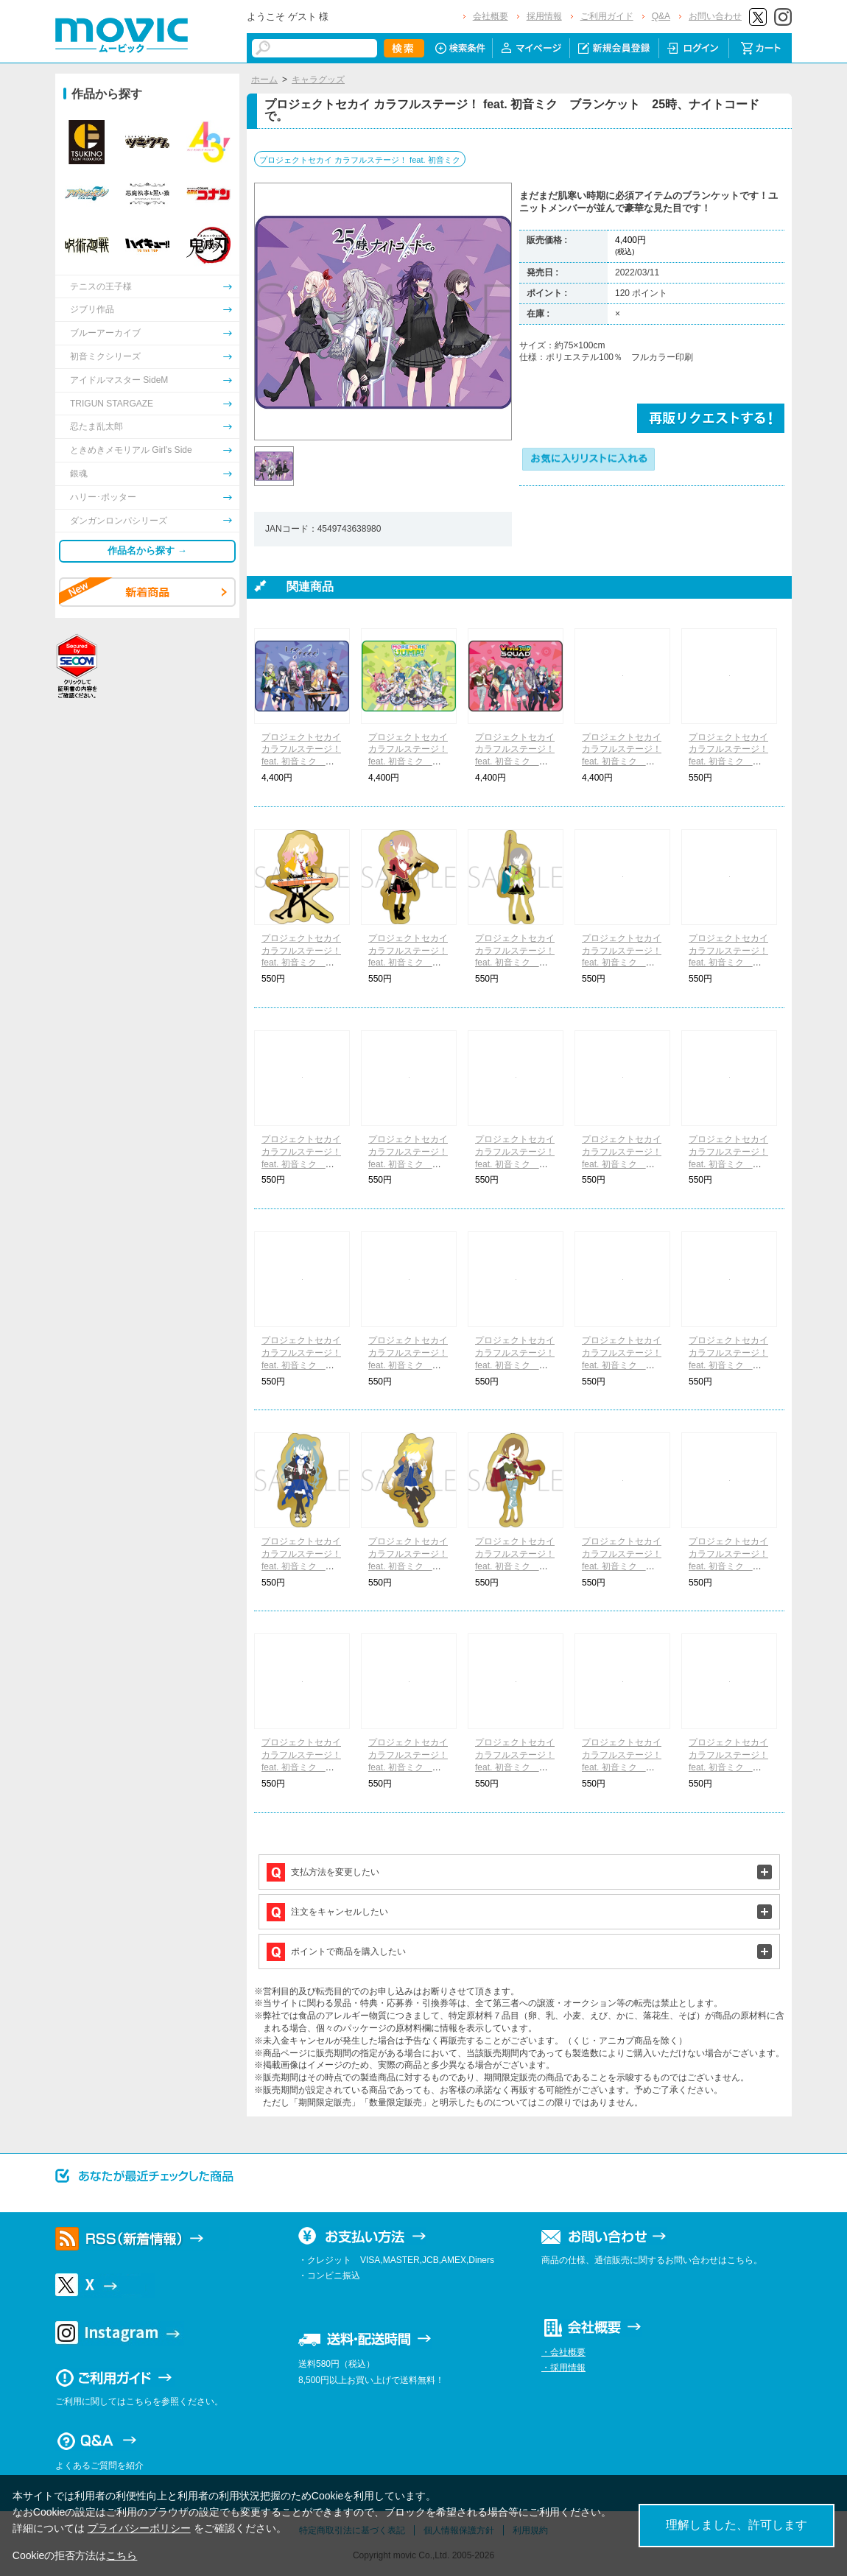 The image size is (847, 2576). Describe the element at coordinates (139, 2528) in the screenshot. I see `プライバシーポリシー` at that location.